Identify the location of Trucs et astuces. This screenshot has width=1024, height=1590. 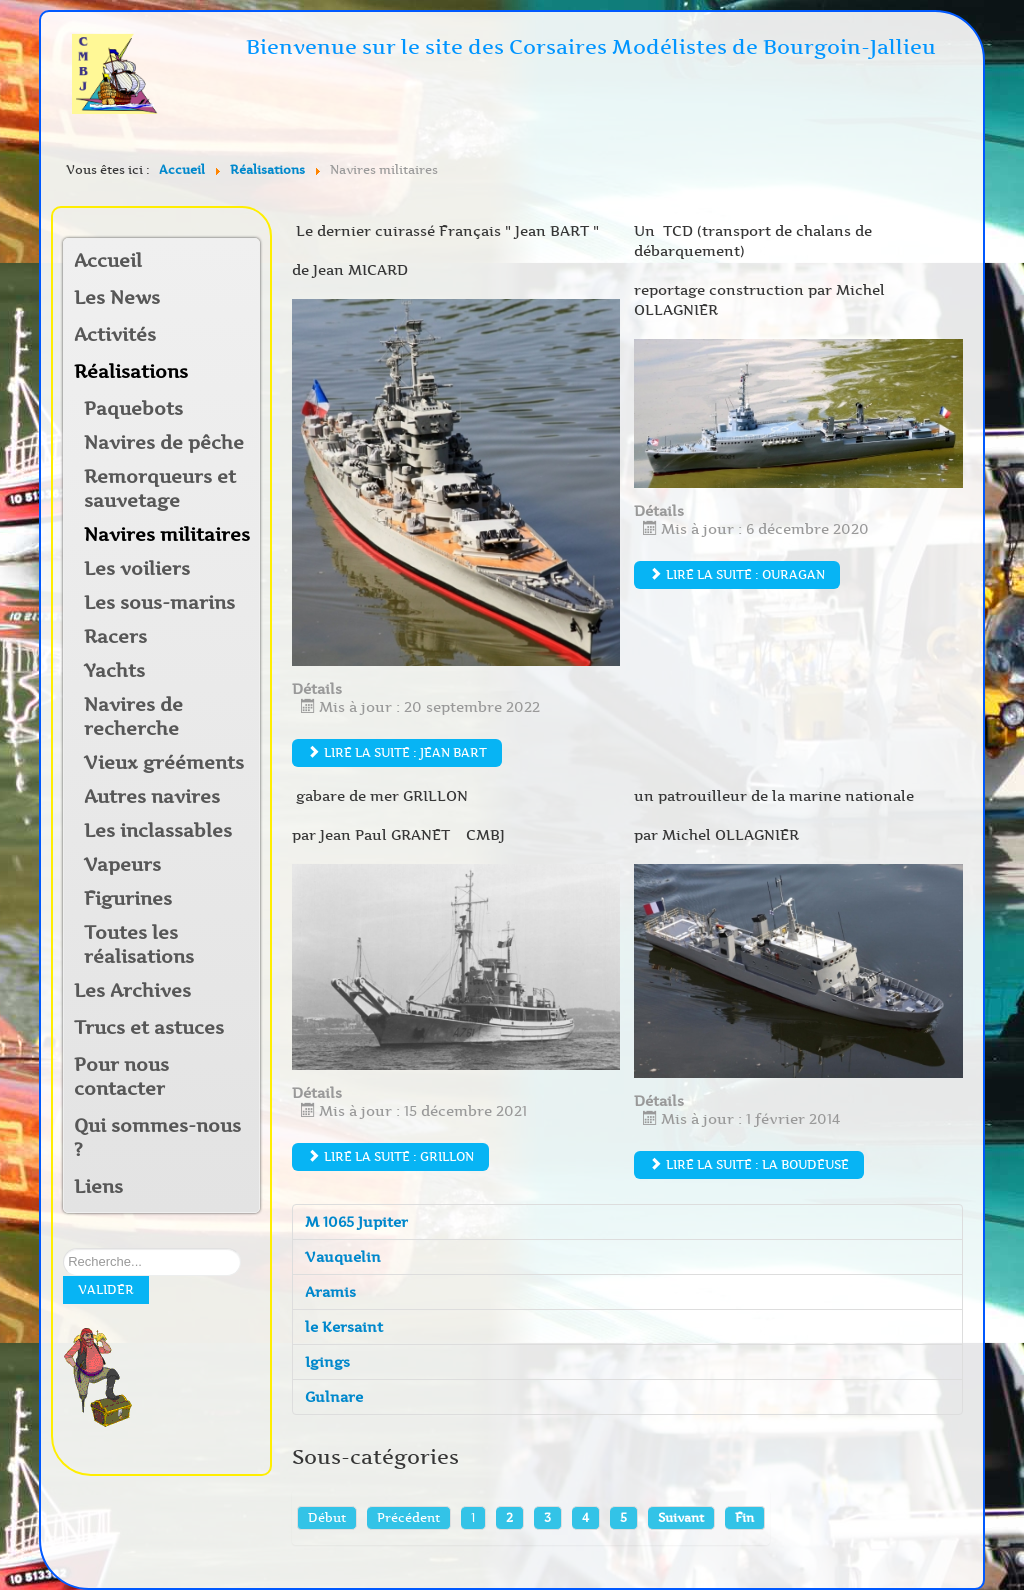
(149, 1028).